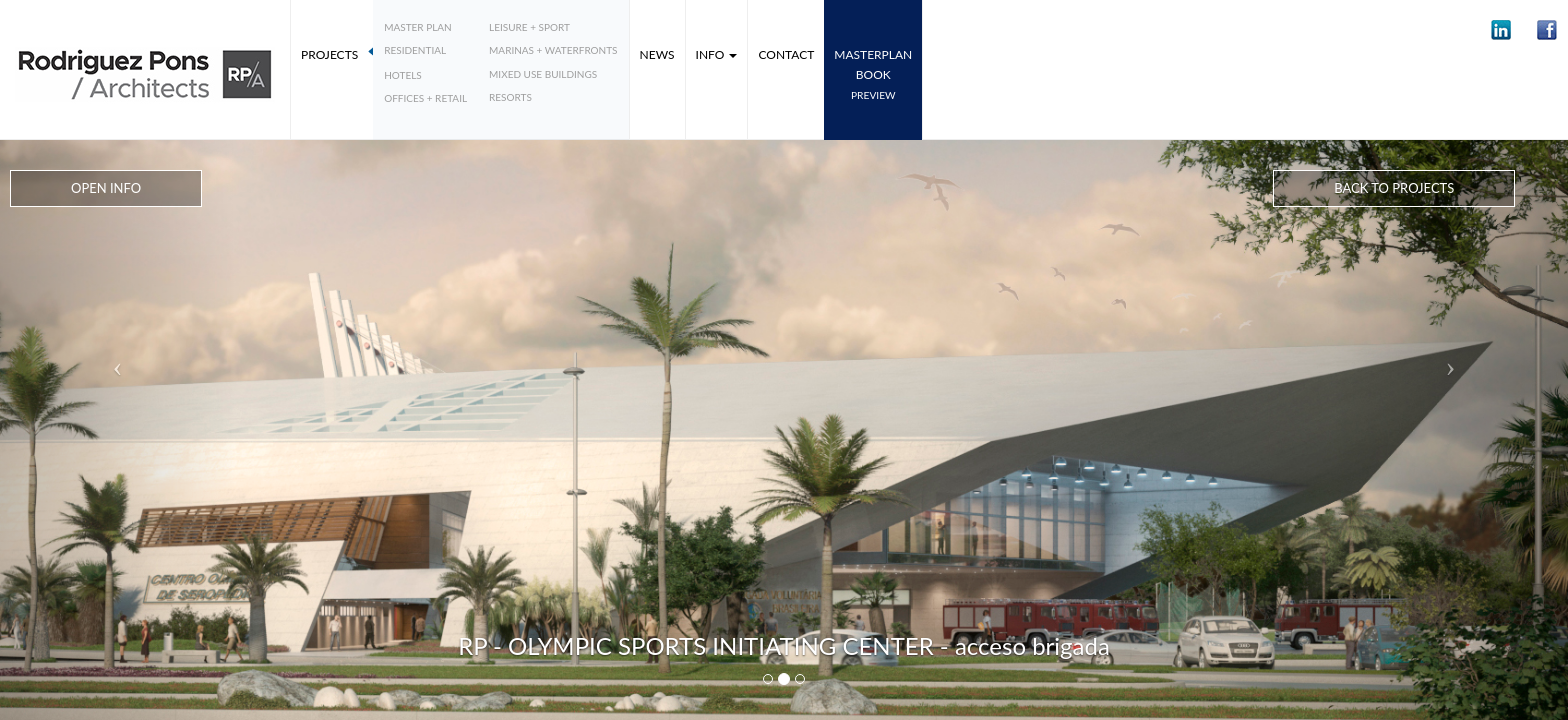 This screenshot has height=720, width=1568. I want to click on [button], so click(1501, 30).